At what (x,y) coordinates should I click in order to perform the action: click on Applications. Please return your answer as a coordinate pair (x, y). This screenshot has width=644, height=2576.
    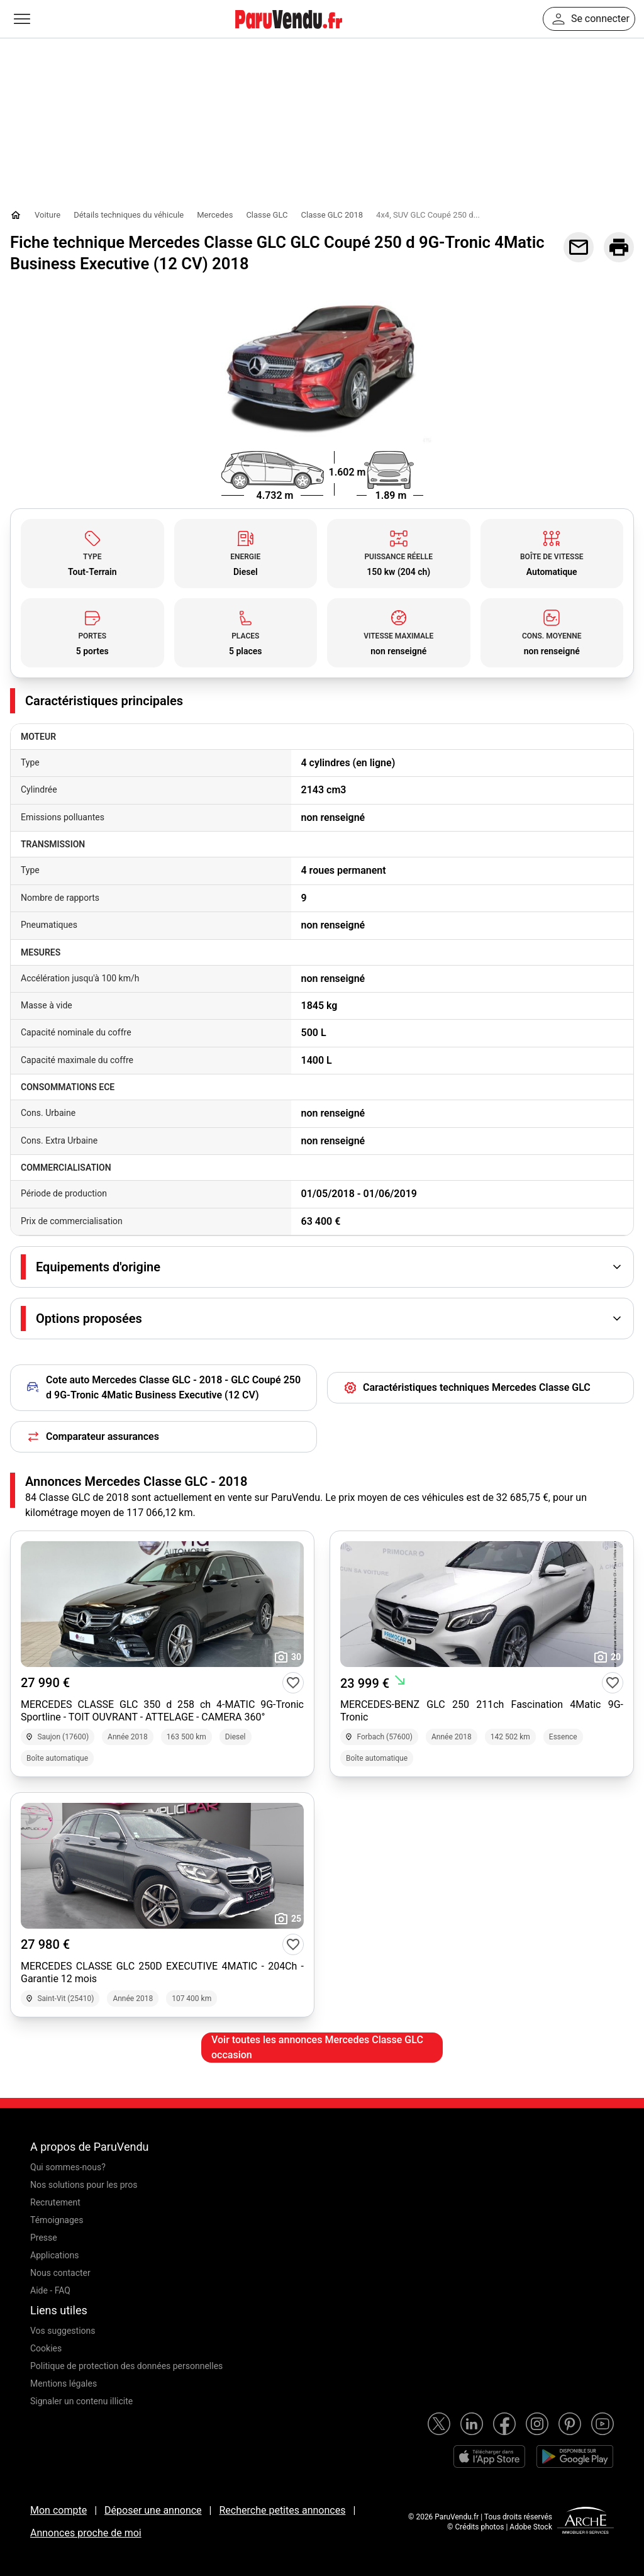
    Looking at the image, I should click on (54, 2255).